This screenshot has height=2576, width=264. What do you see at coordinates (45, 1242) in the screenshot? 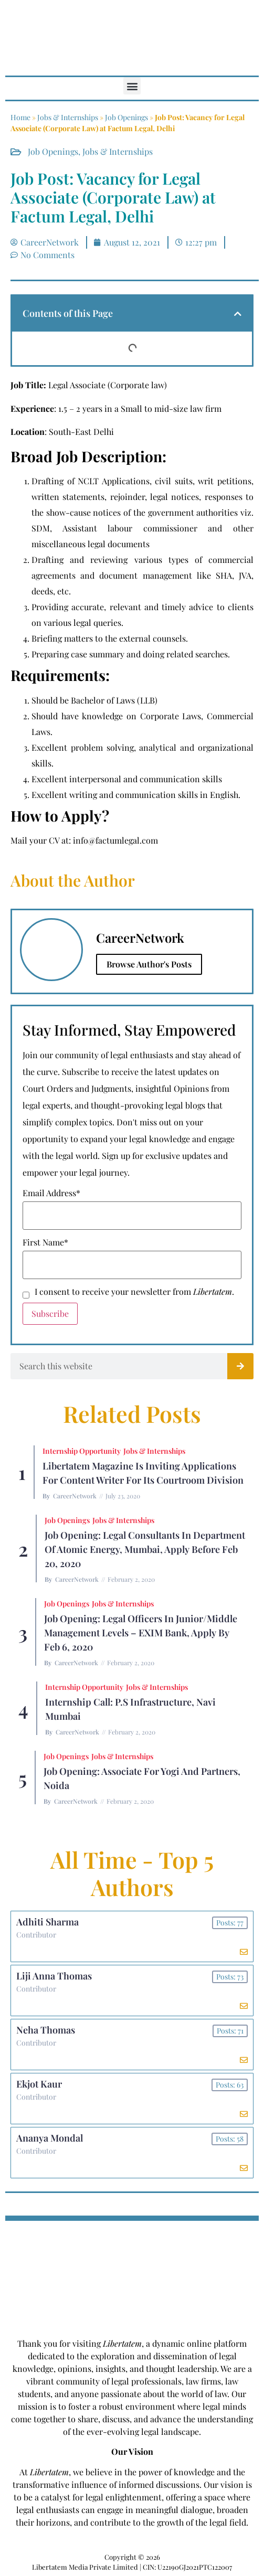
I see `First Name*` at bounding box center [45, 1242].